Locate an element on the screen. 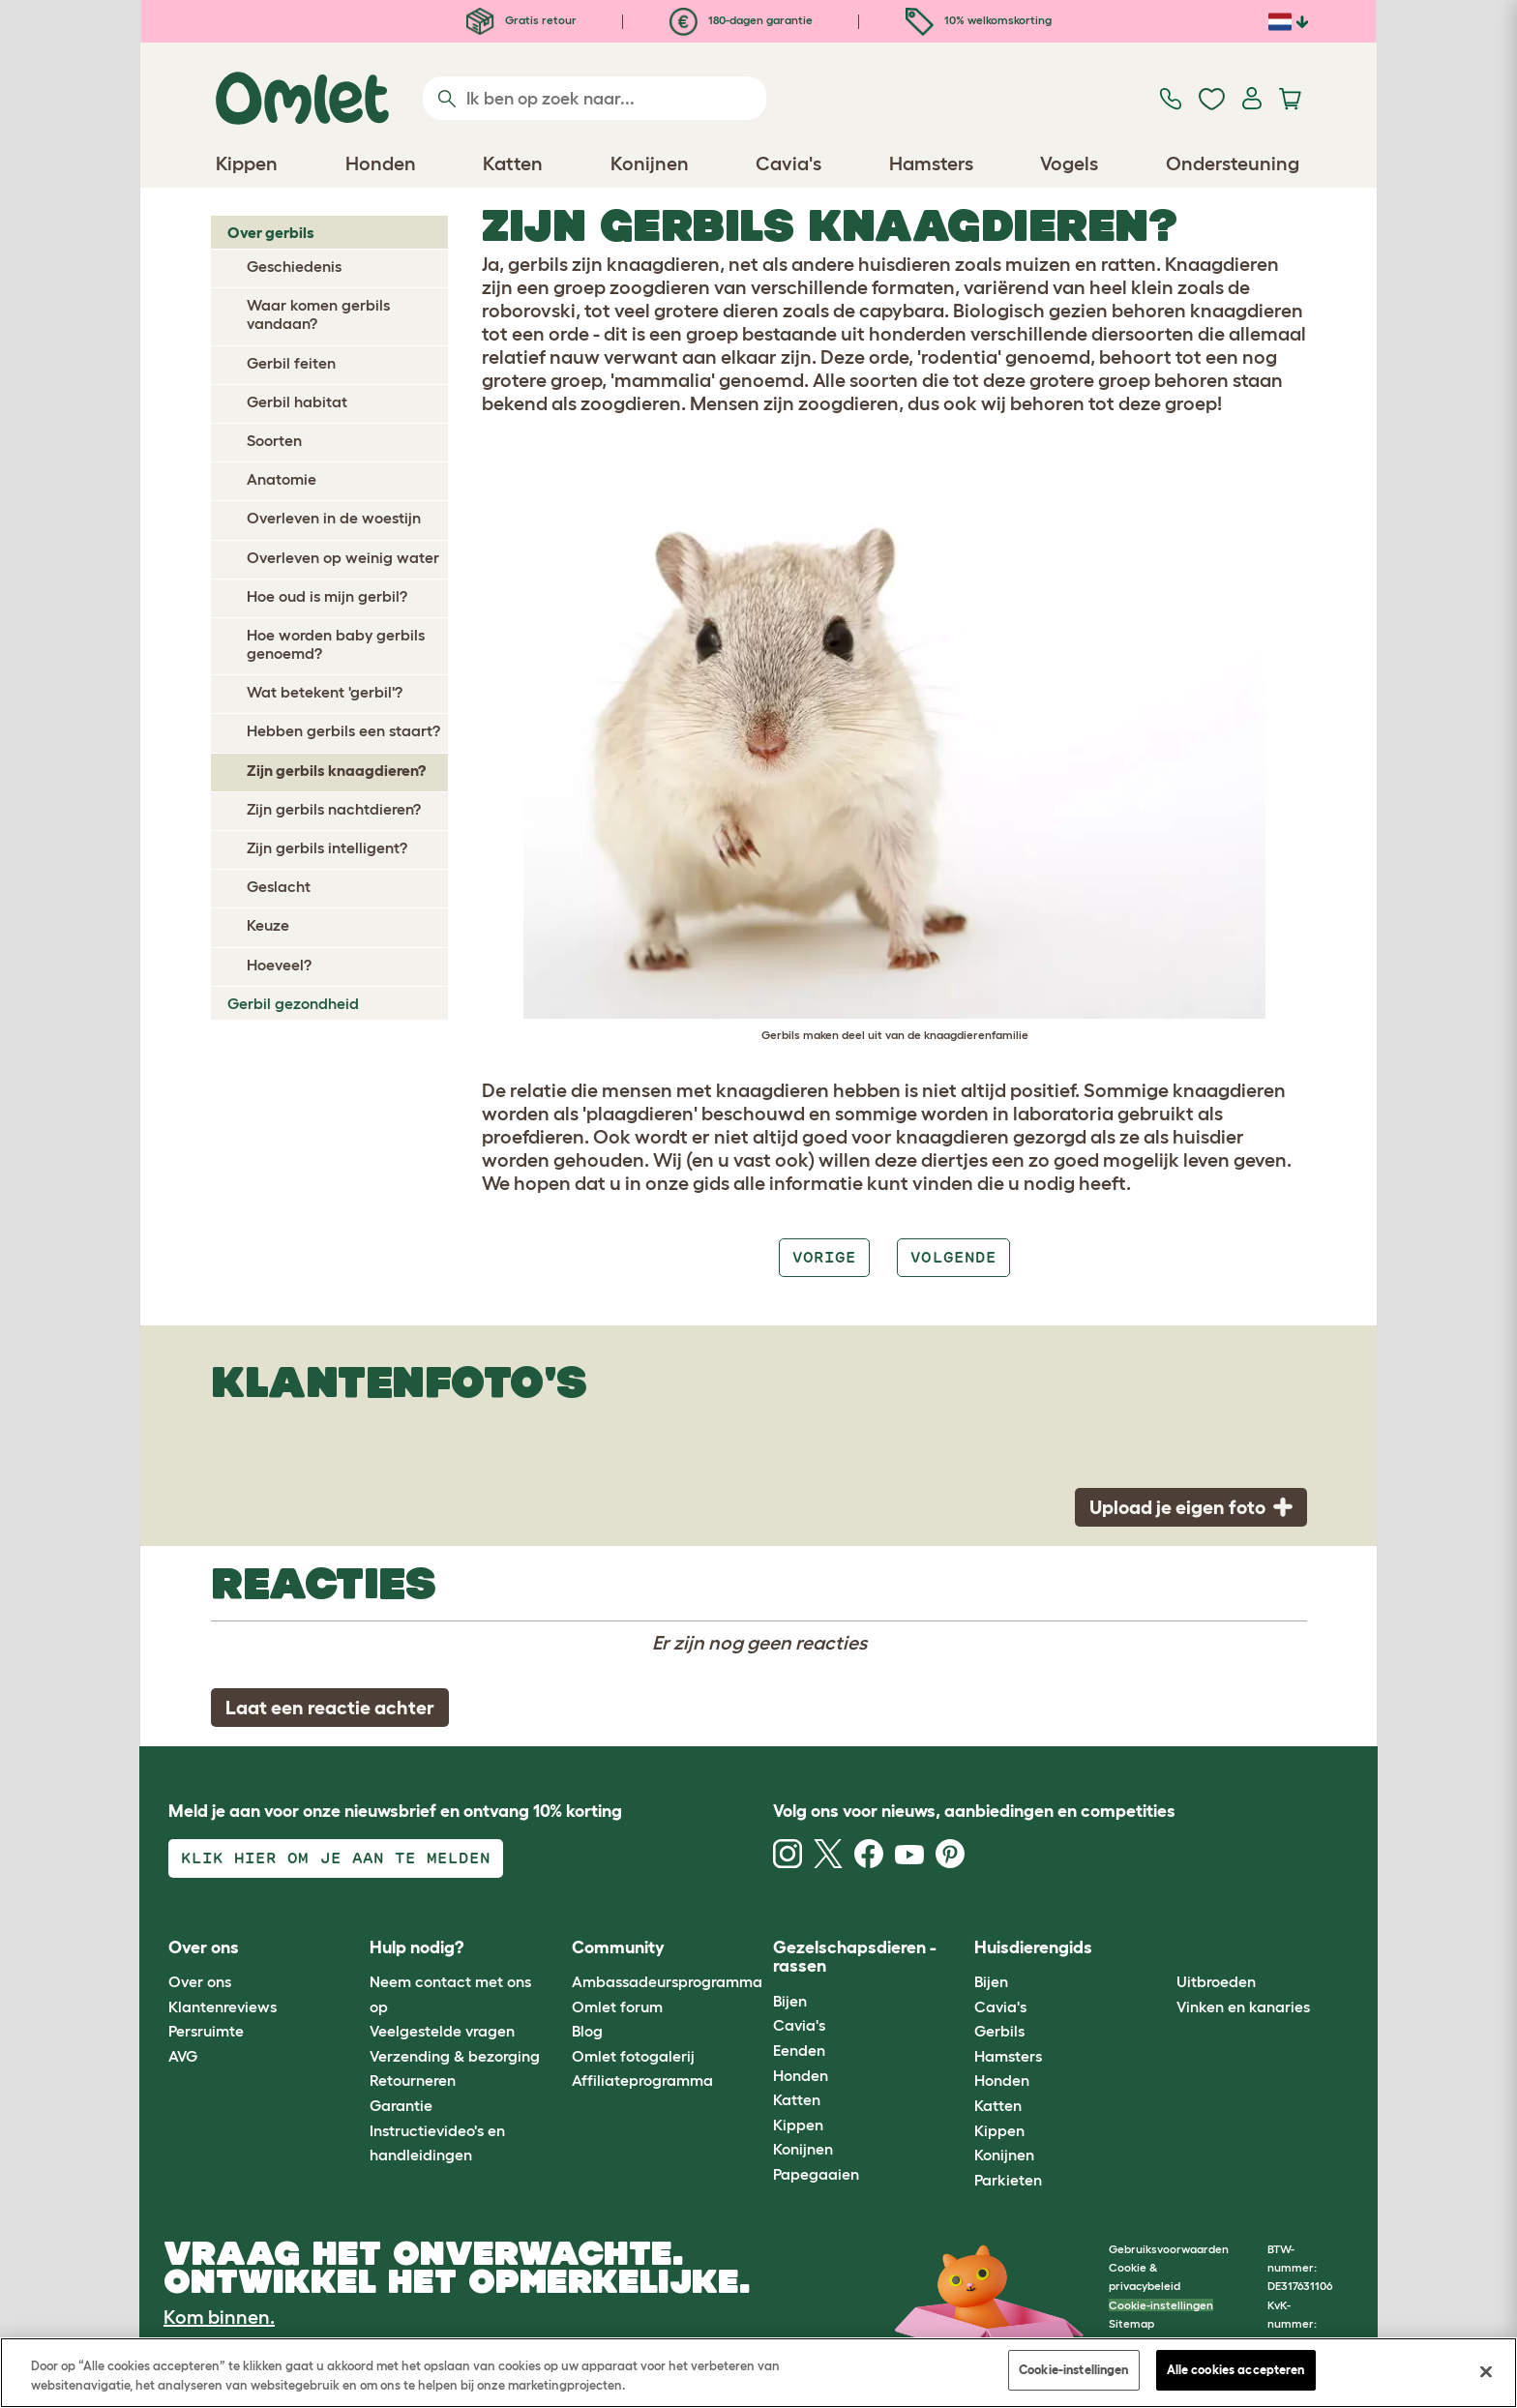  Soorten is located at coordinates (274, 440).